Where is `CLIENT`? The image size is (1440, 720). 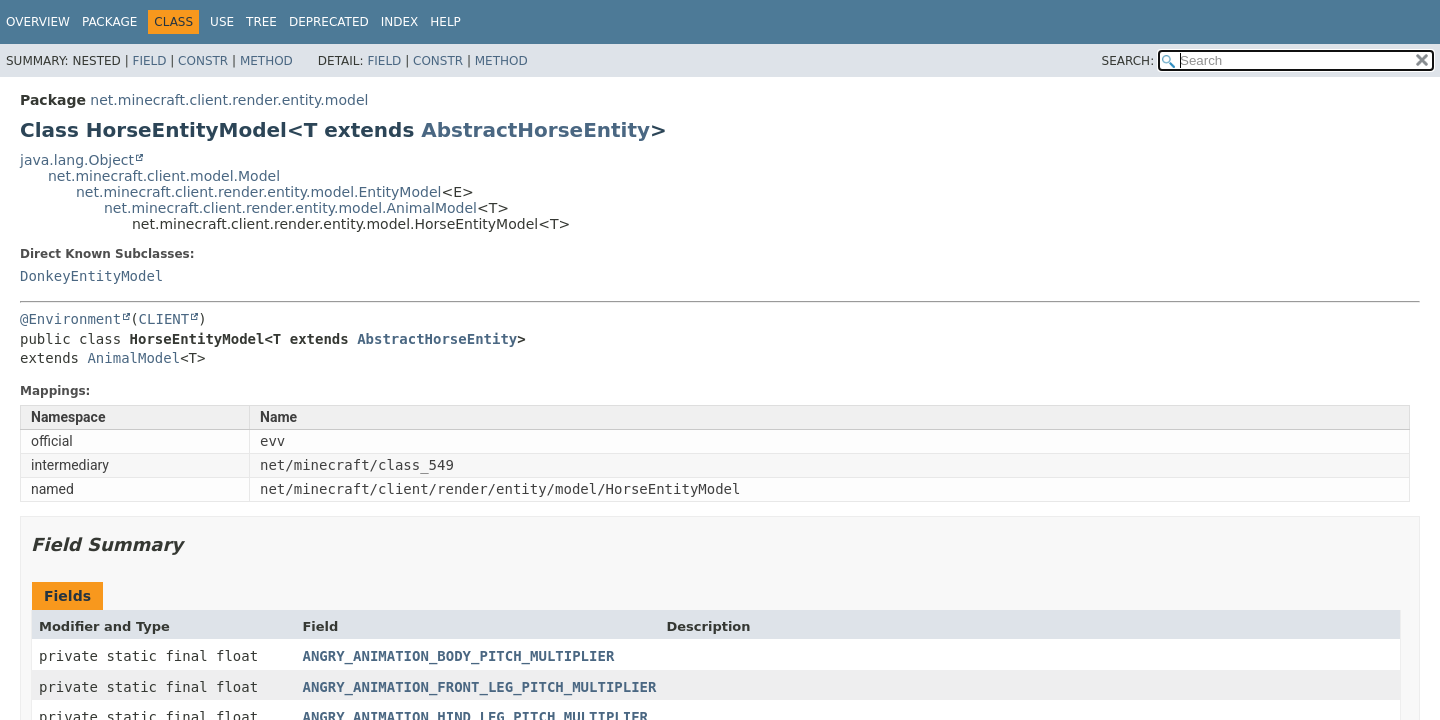 CLIENT is located at coordinates (164, 319).